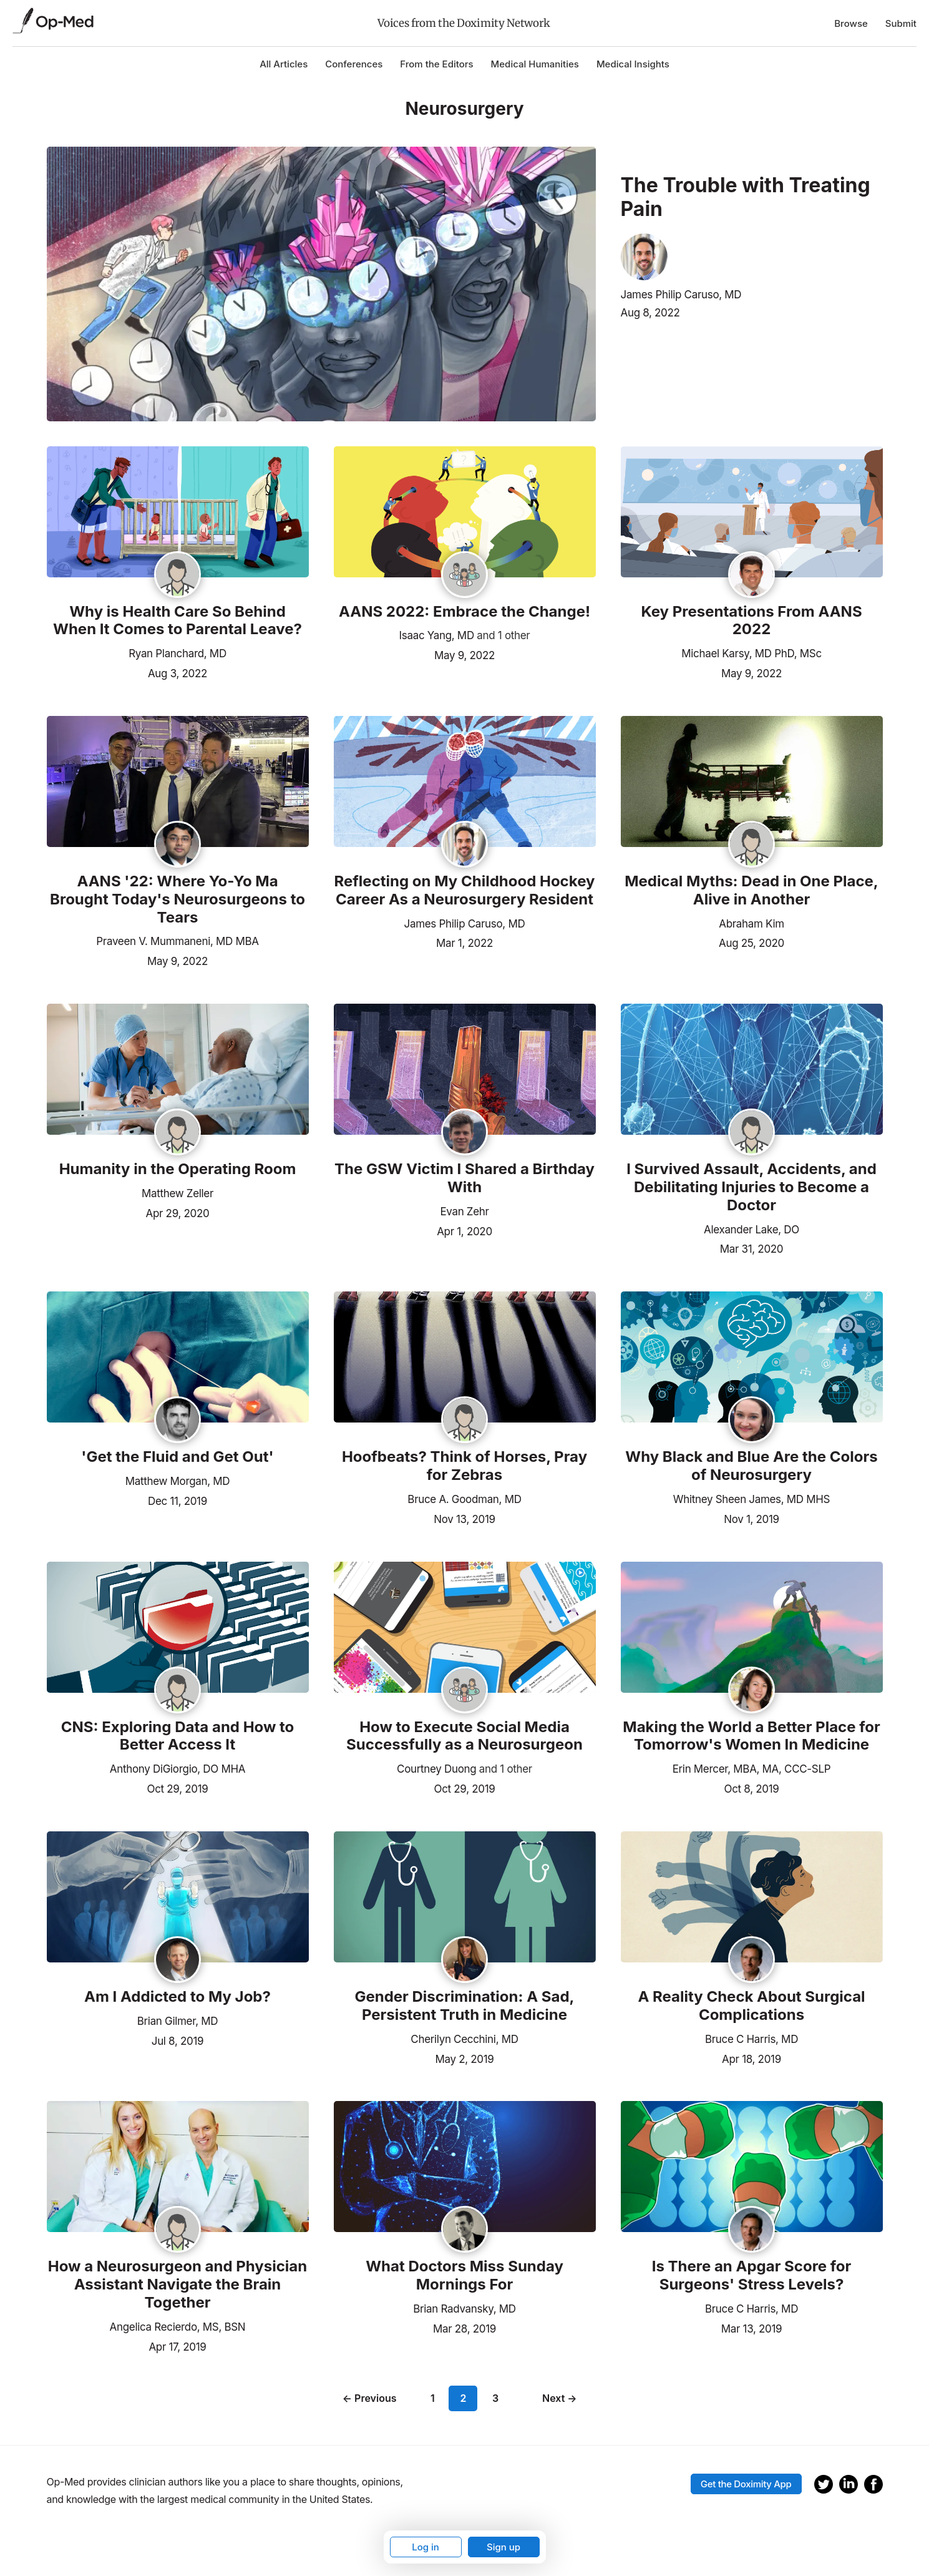 The image size is (929, 2576). Describe the element at coordinates (177, 2345) in the screenshot. I see `Apr 17, 2019` at that location.